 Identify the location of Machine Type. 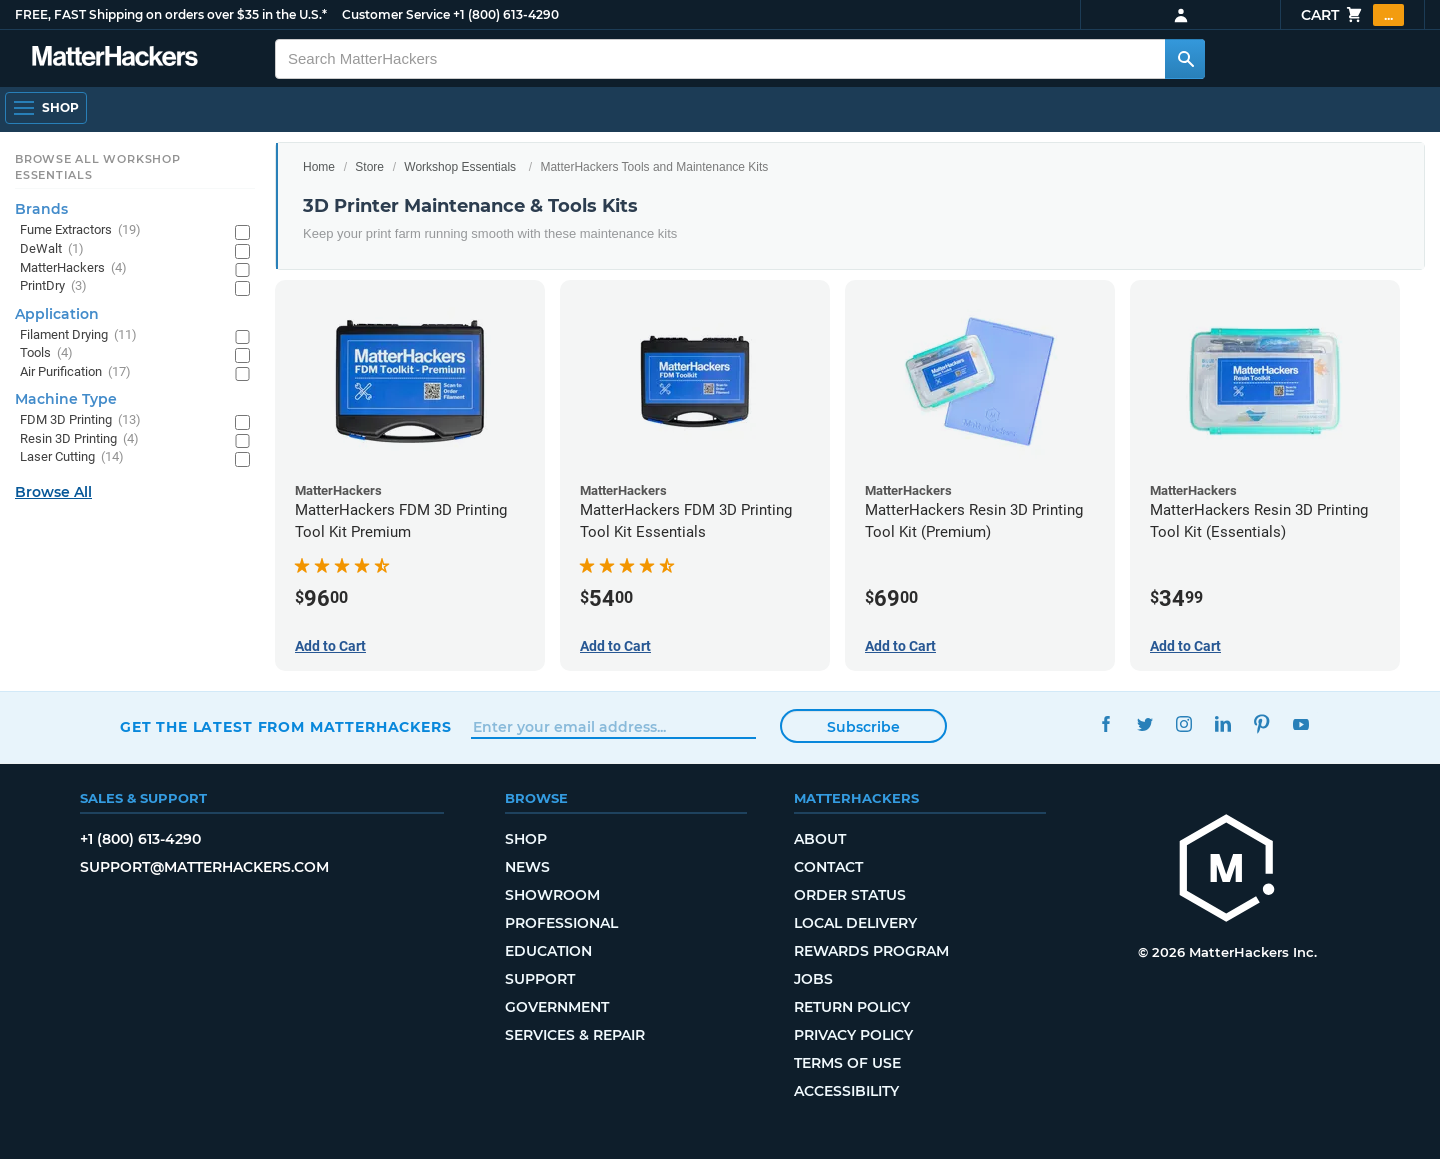
(66, 399).